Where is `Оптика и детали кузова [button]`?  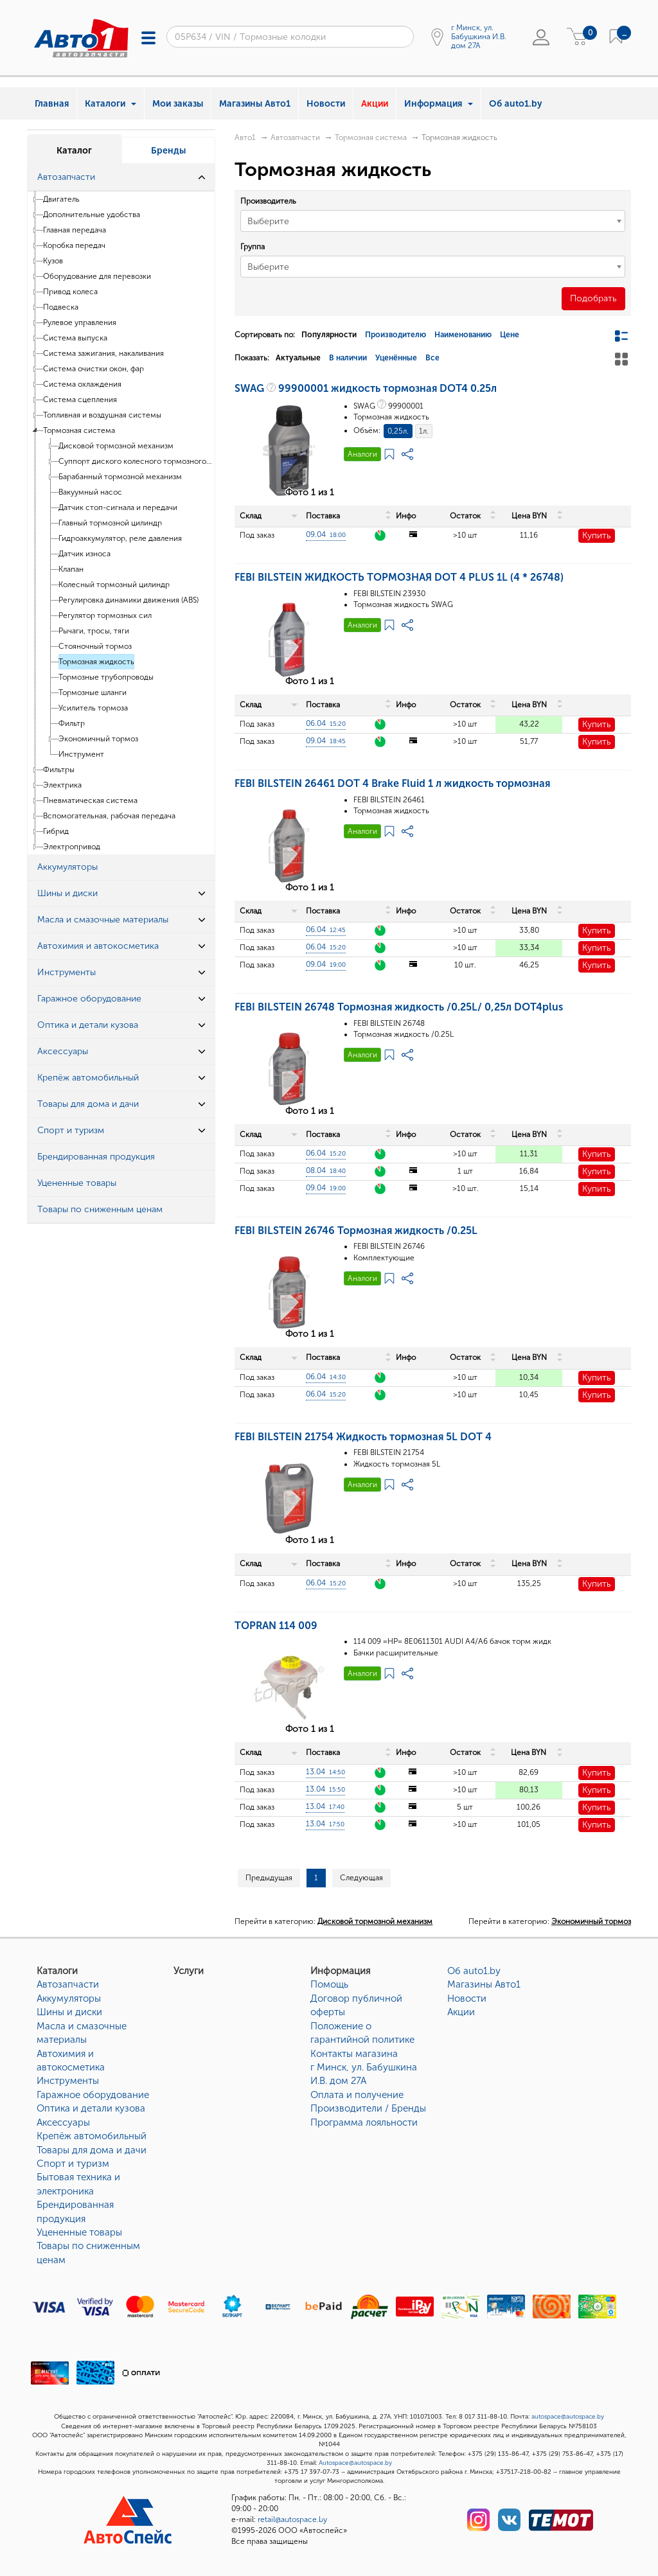
Оптика и детали кузова [button] is located at coordinates (87, 1024).